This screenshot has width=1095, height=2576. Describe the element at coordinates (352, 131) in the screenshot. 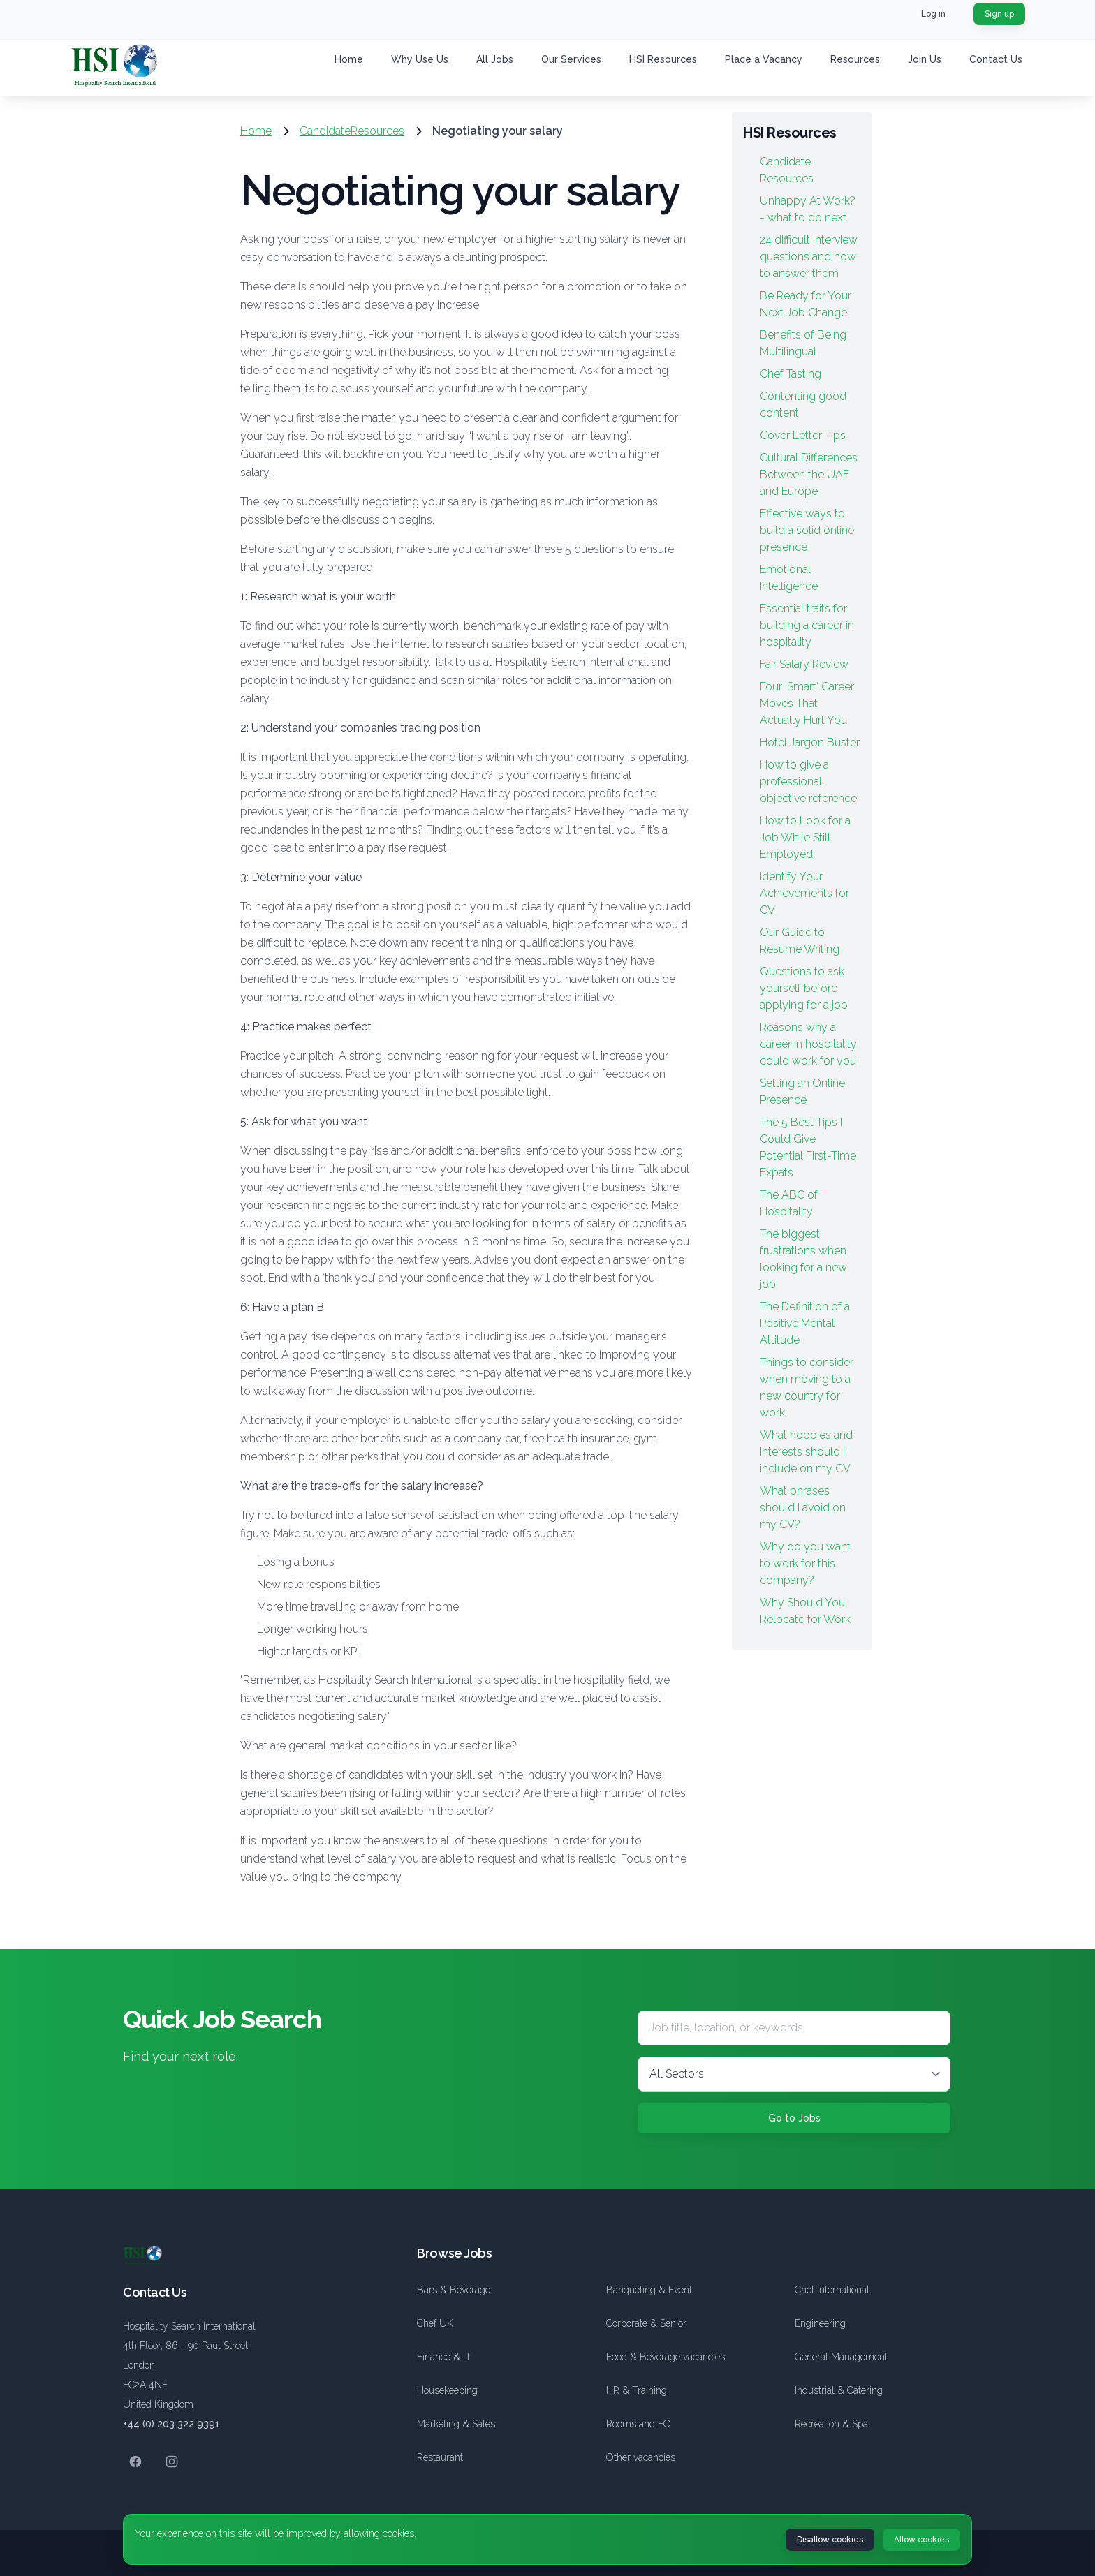

I see `CandidateResources` at that location.